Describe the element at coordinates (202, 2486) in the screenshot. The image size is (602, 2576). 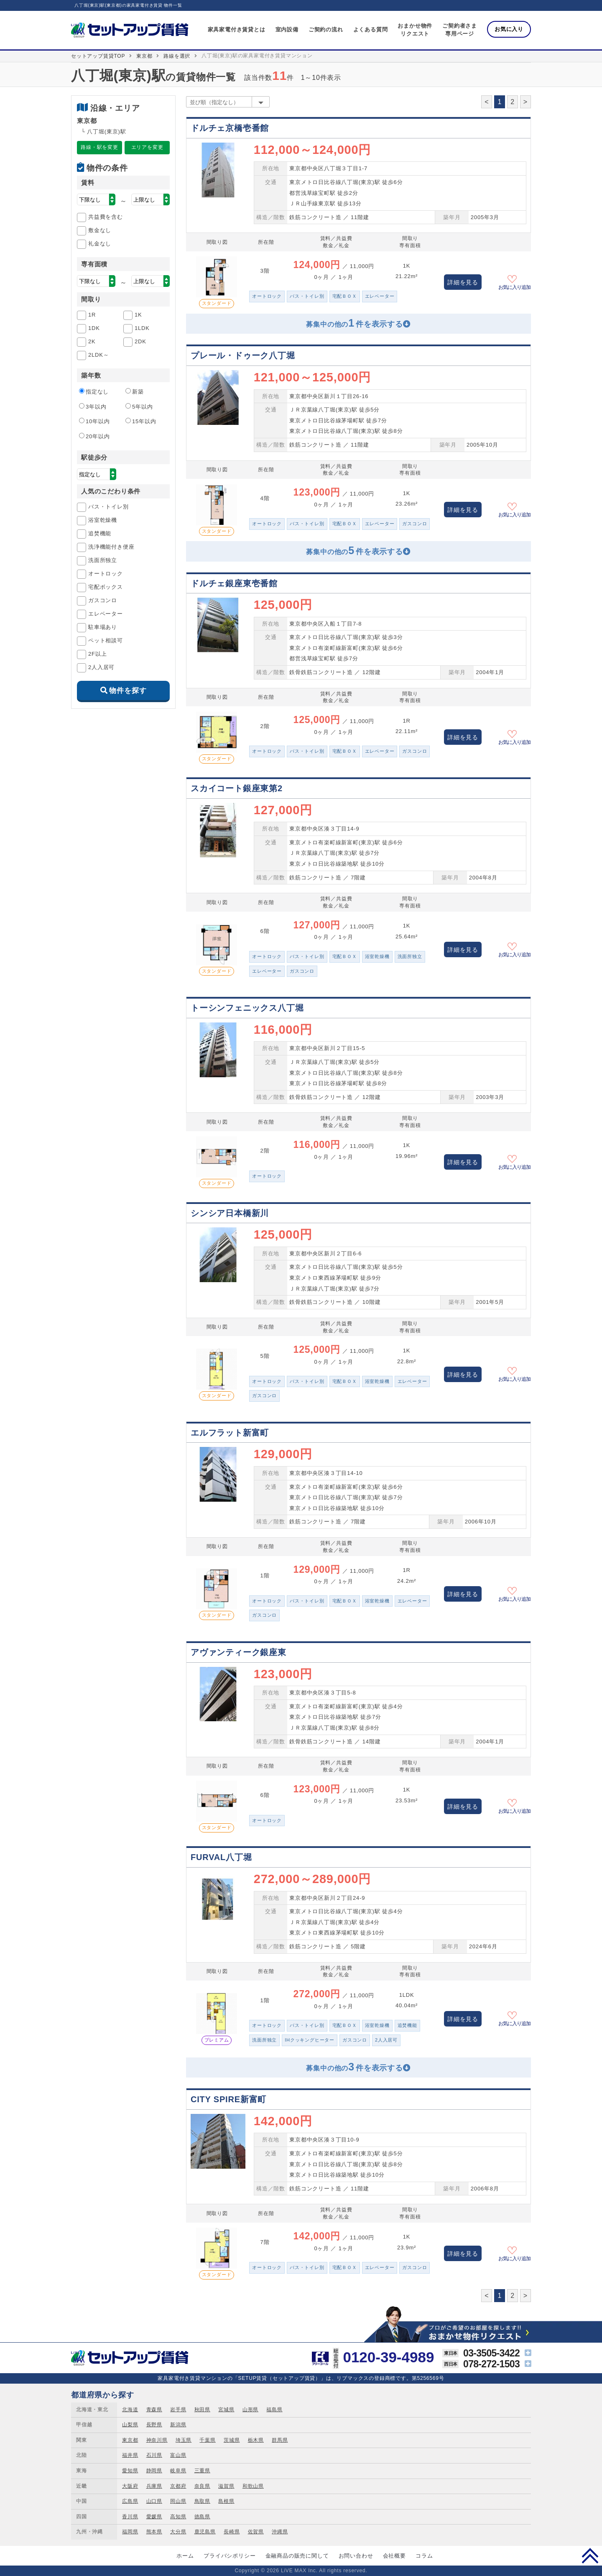
I see `奈良県` at that location.